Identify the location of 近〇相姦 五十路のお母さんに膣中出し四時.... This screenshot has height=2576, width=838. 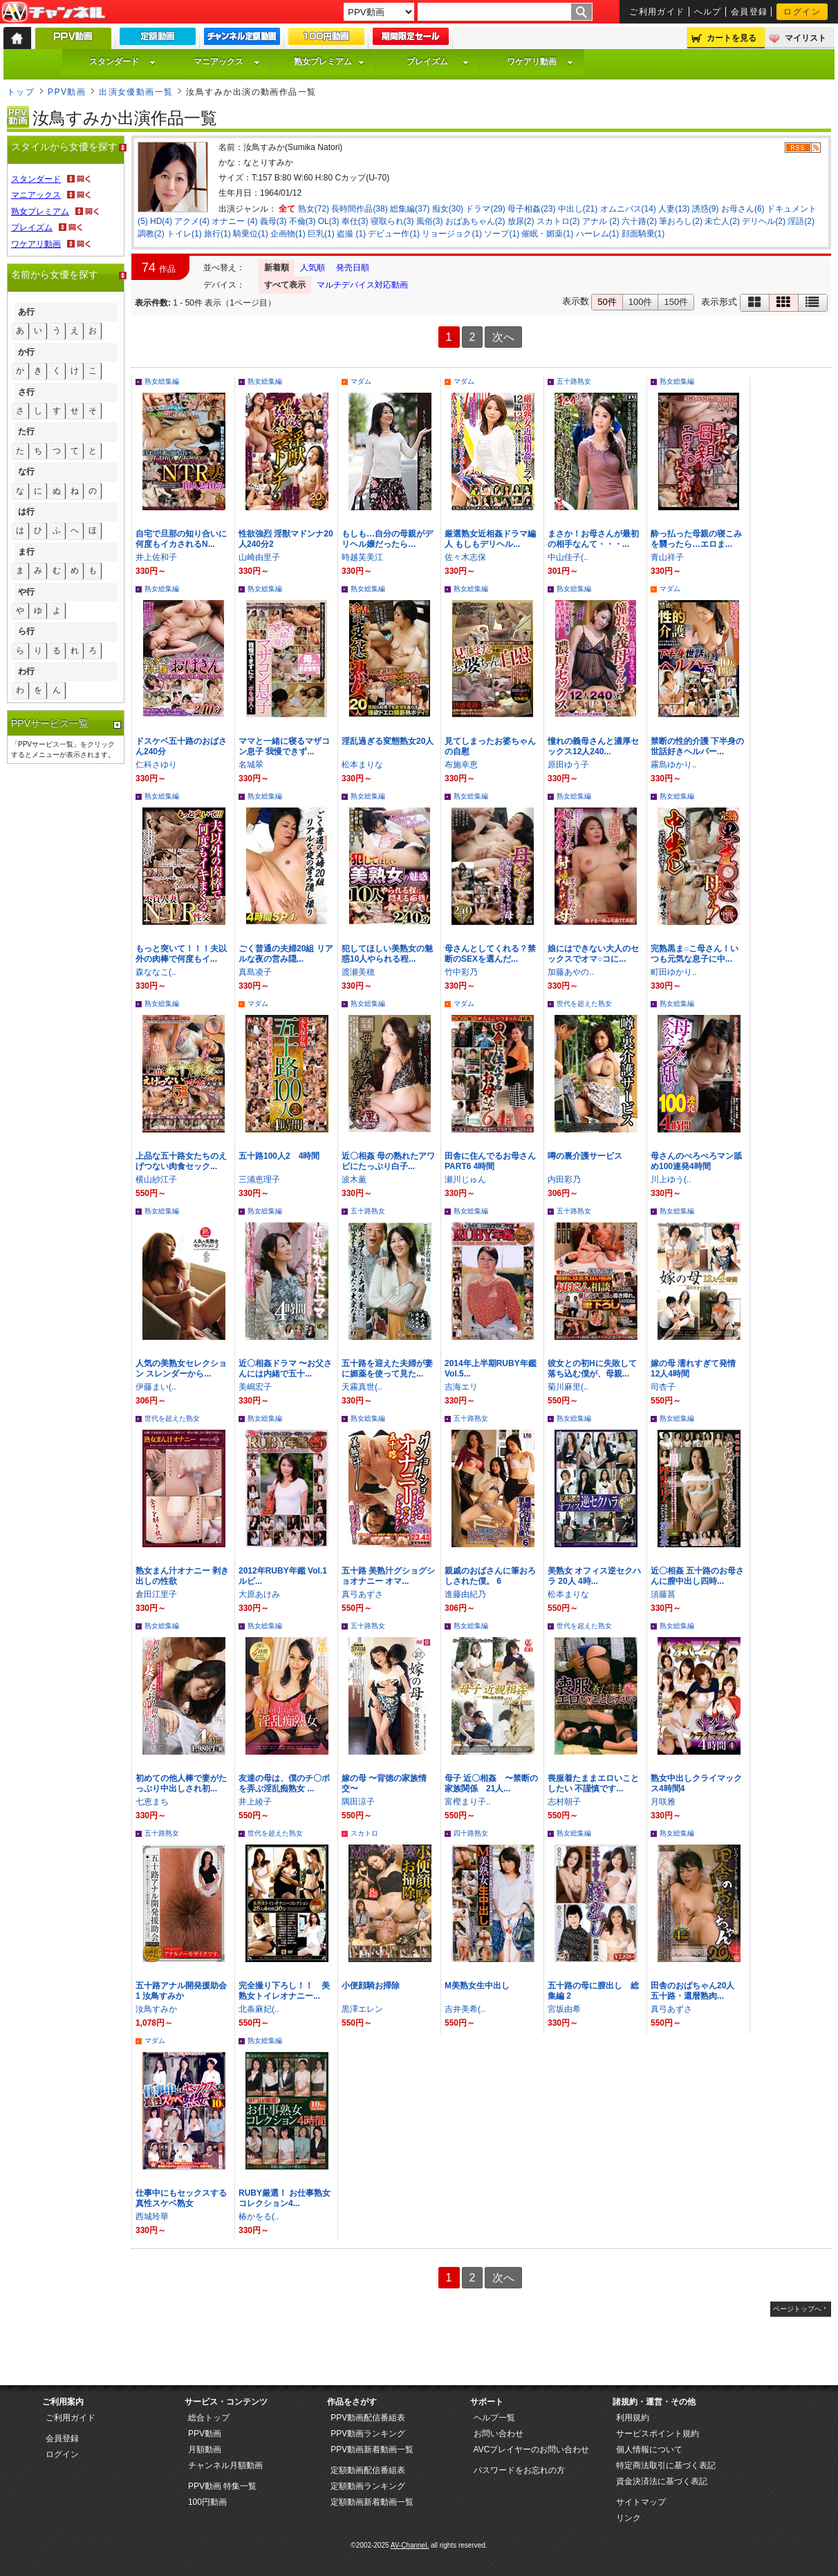
(697, 1576).